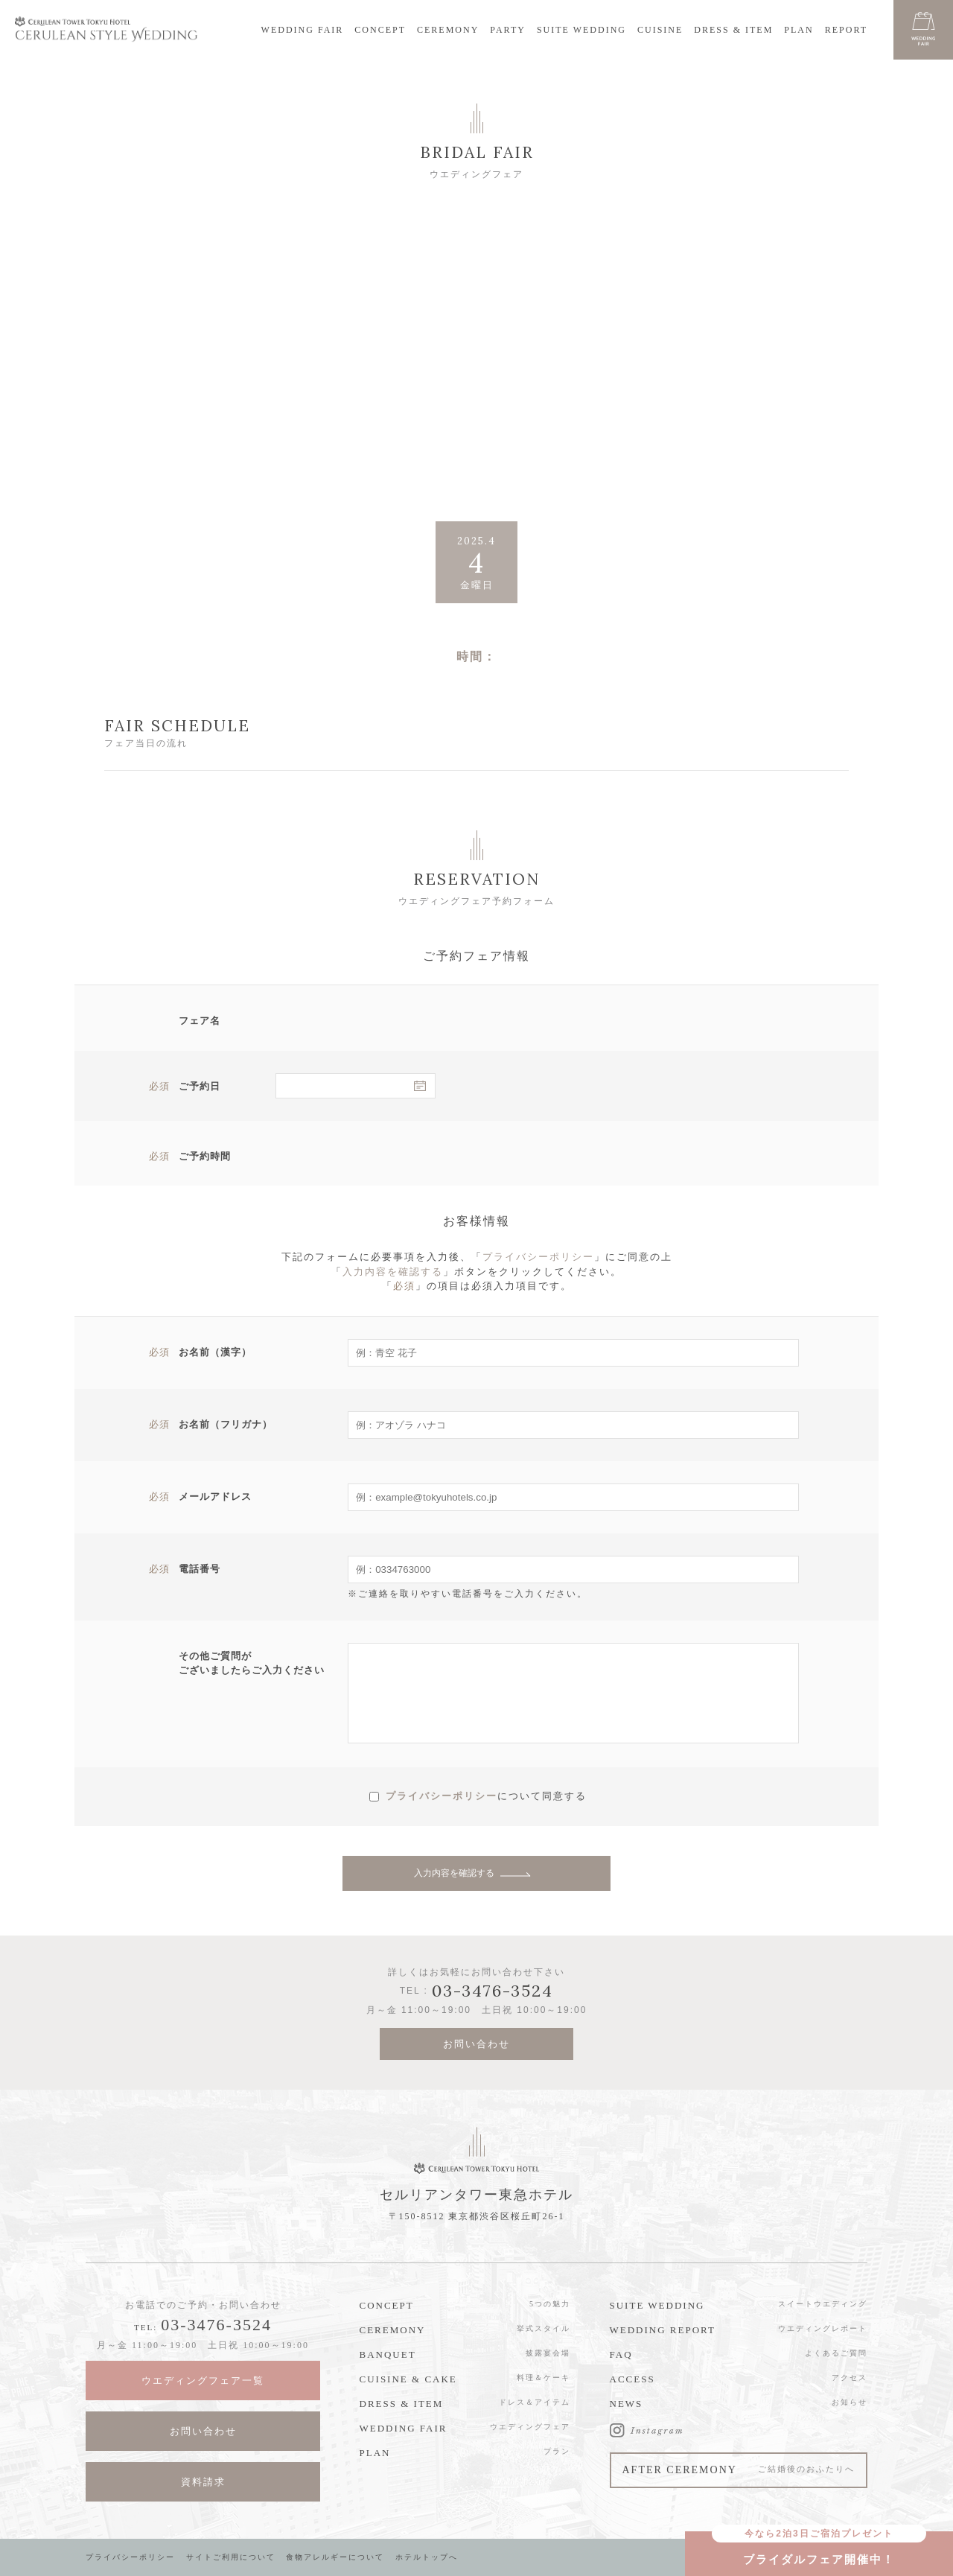 The width and height of the screenshot is (953, 2576). I want to click on 03-3476-3524, so click(216, 2324).